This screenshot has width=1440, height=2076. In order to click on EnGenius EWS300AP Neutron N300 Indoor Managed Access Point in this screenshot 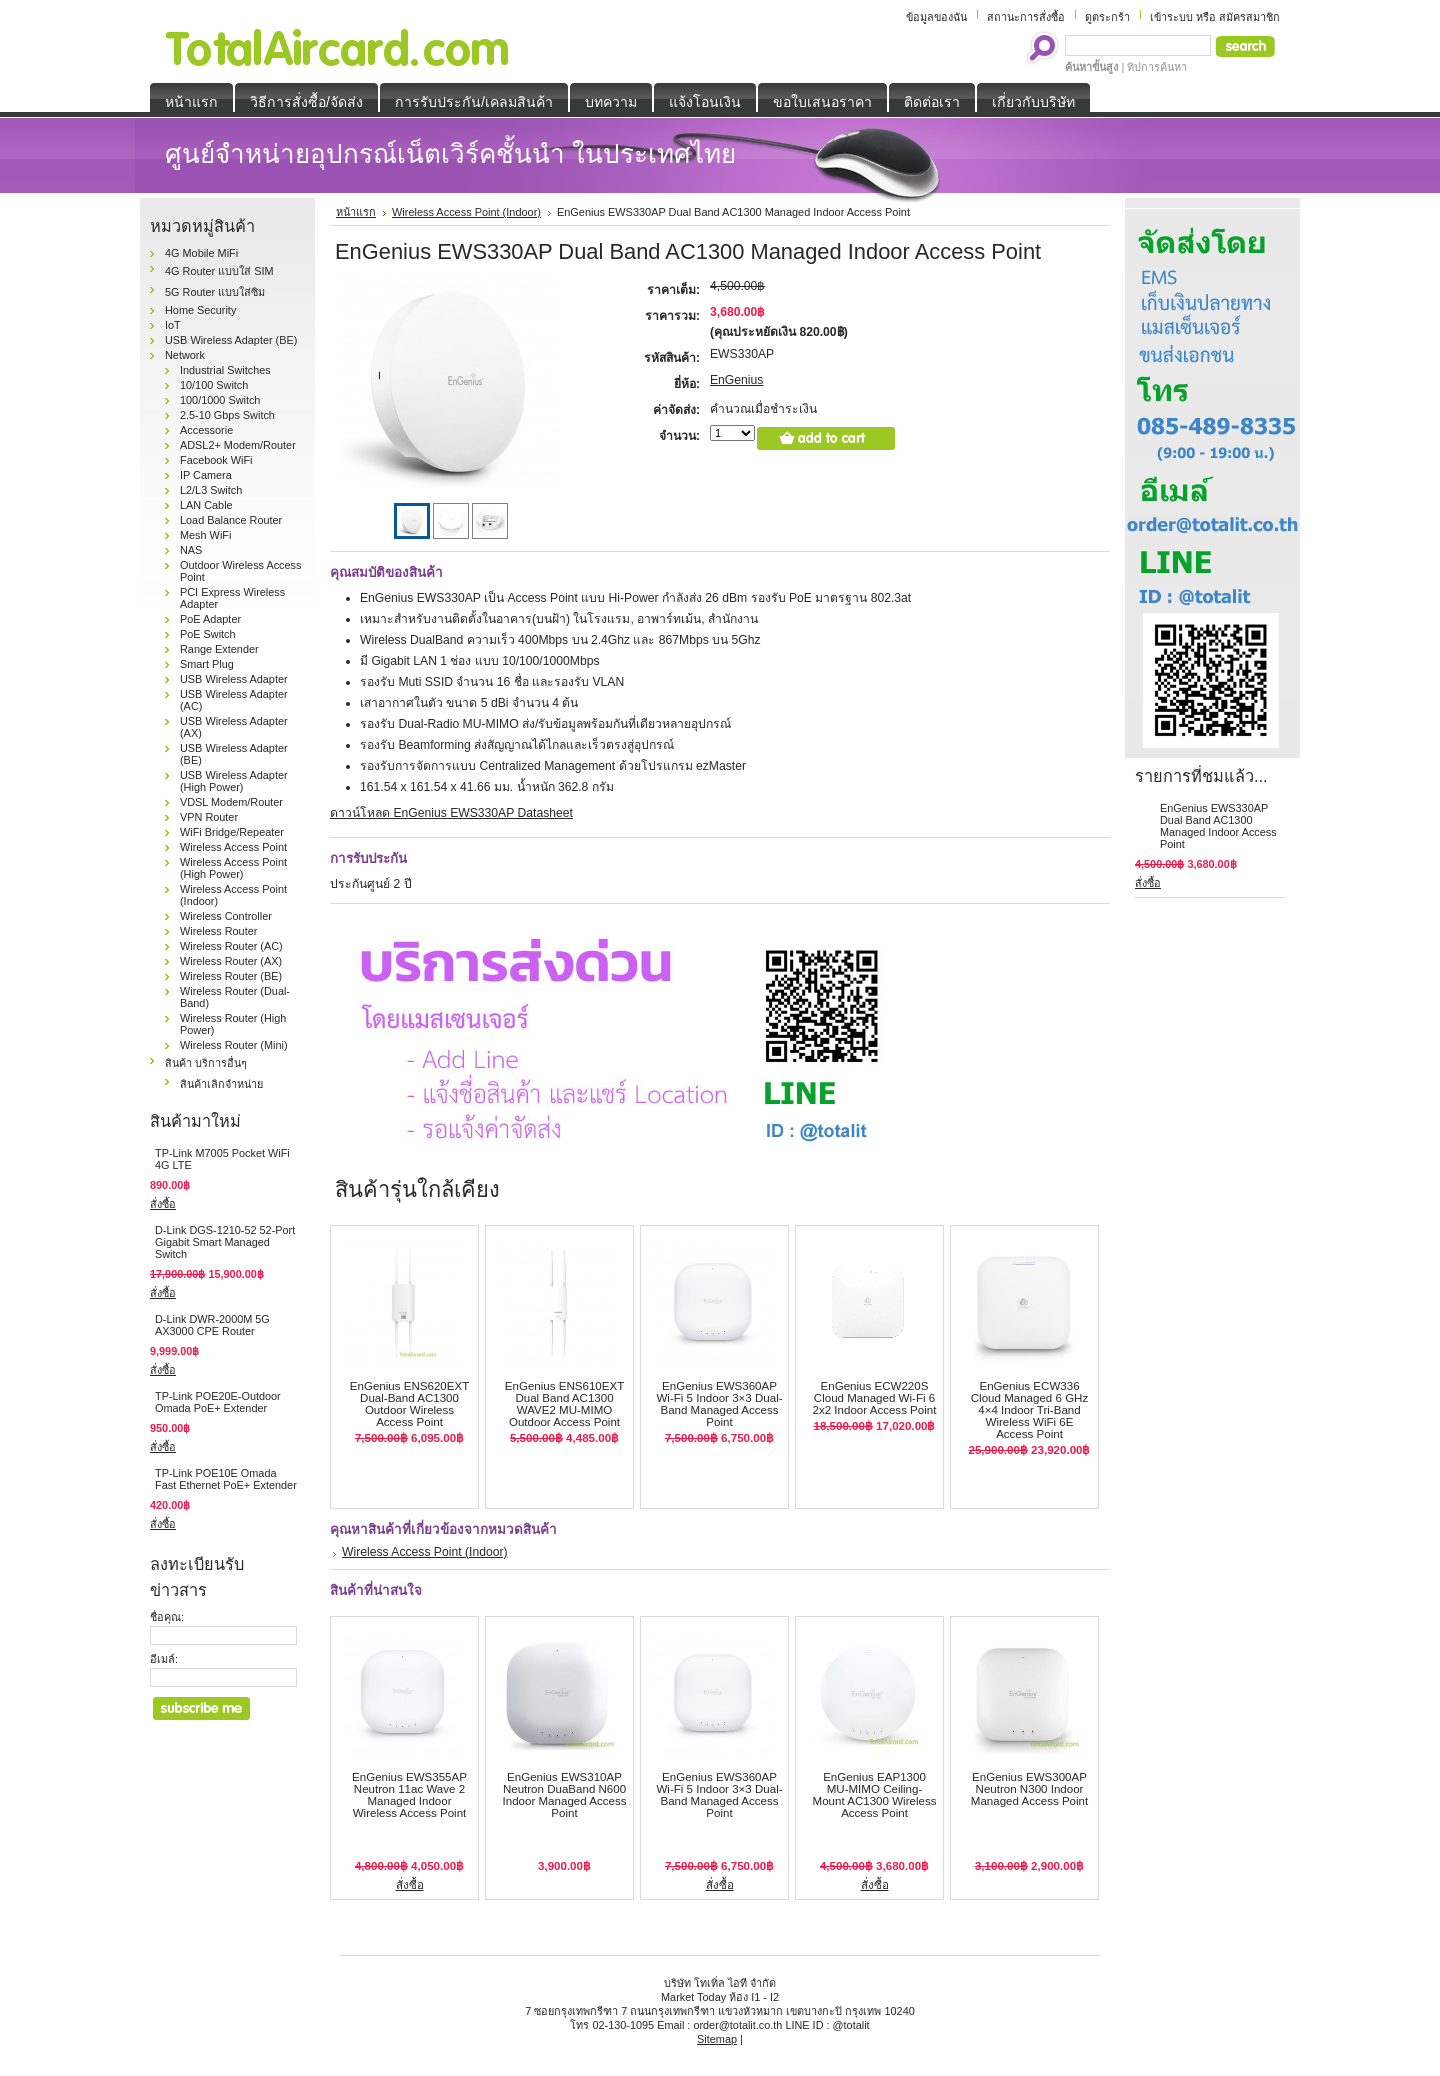, I will do `click(1029, 1789)`.